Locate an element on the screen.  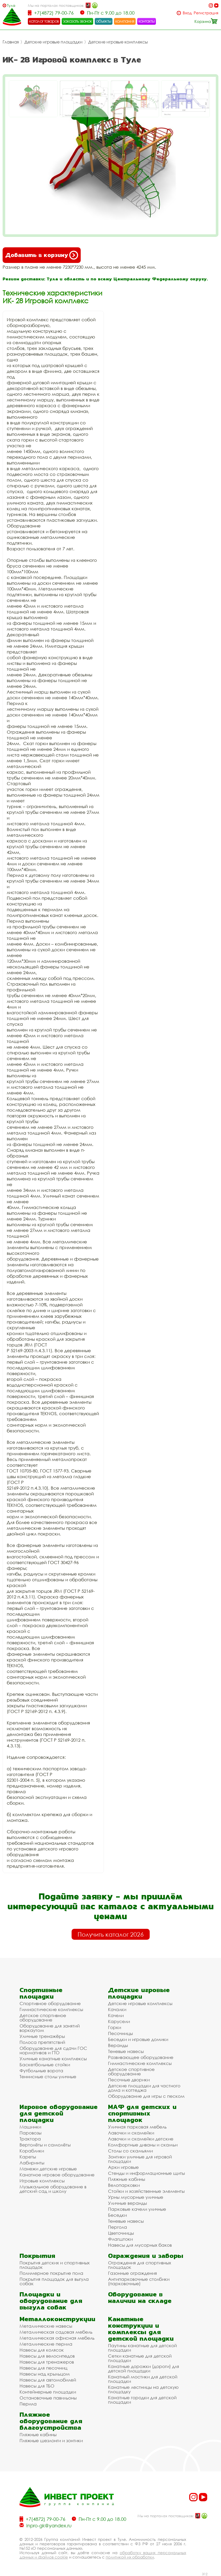
МАФ для детских и спортивных площадок is located at coordinates (142, 2113).